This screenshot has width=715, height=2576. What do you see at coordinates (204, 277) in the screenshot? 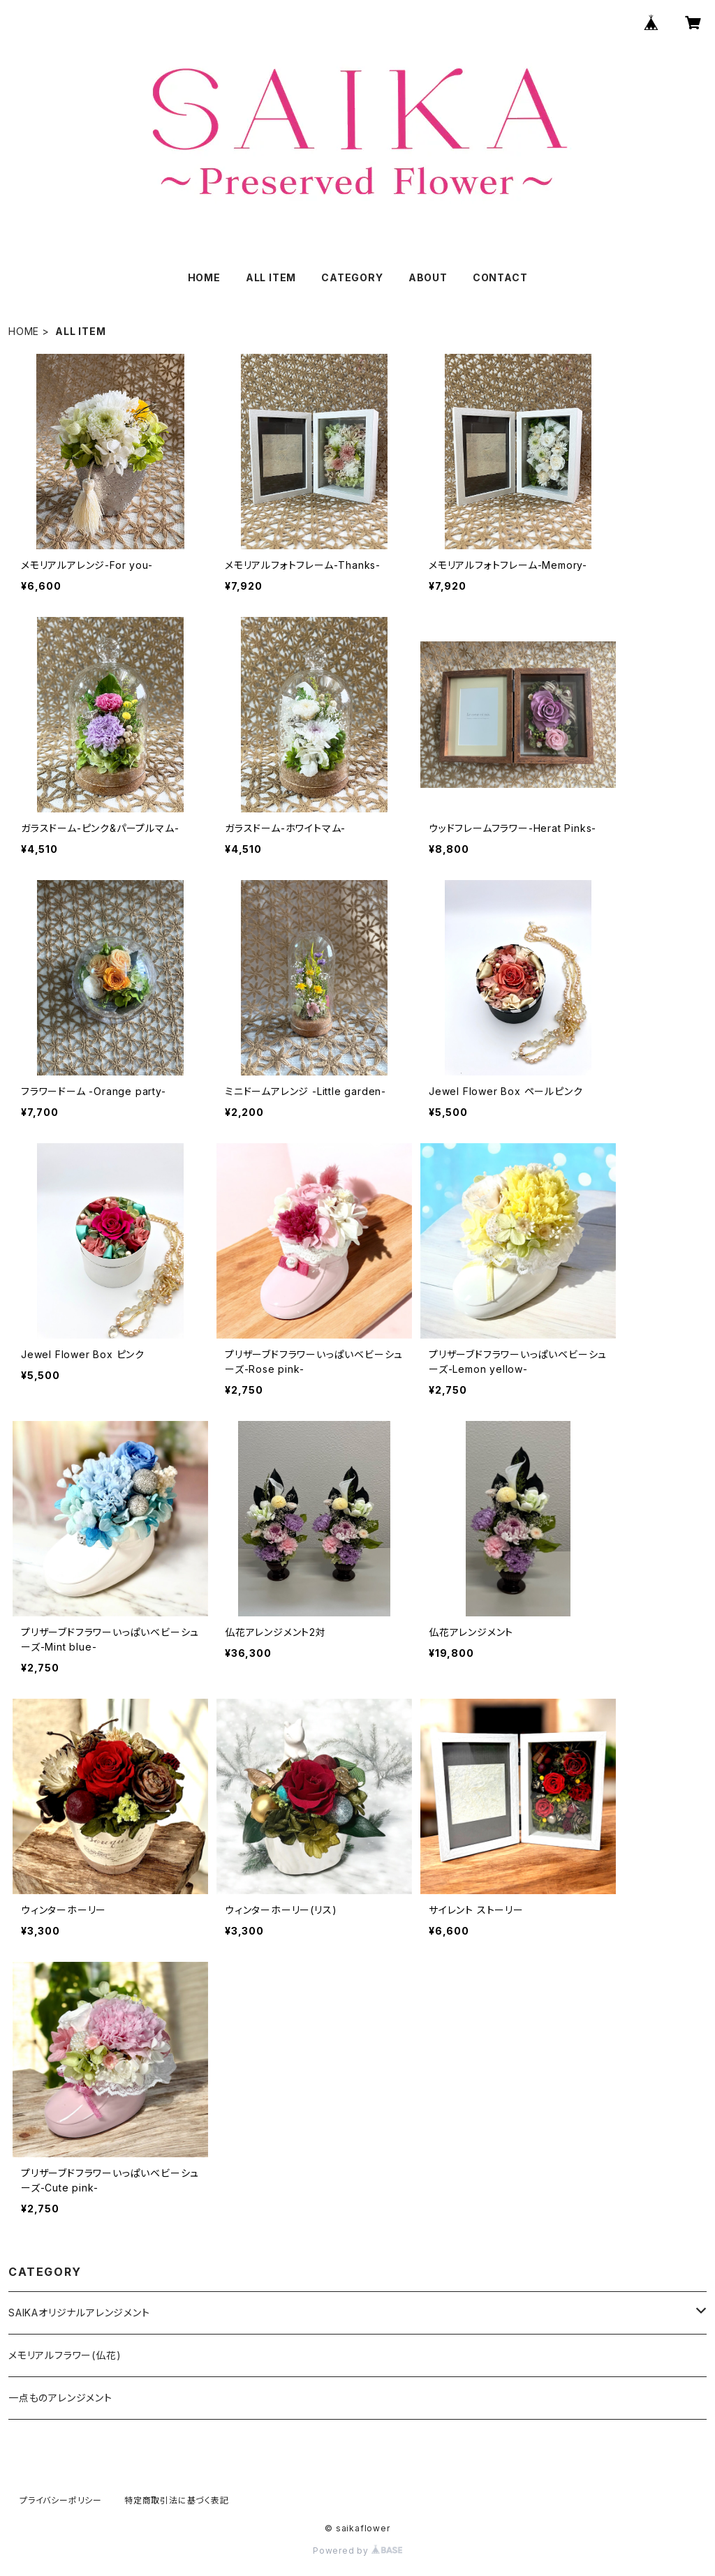
I see `HOME` at bounding box center [204, 277].